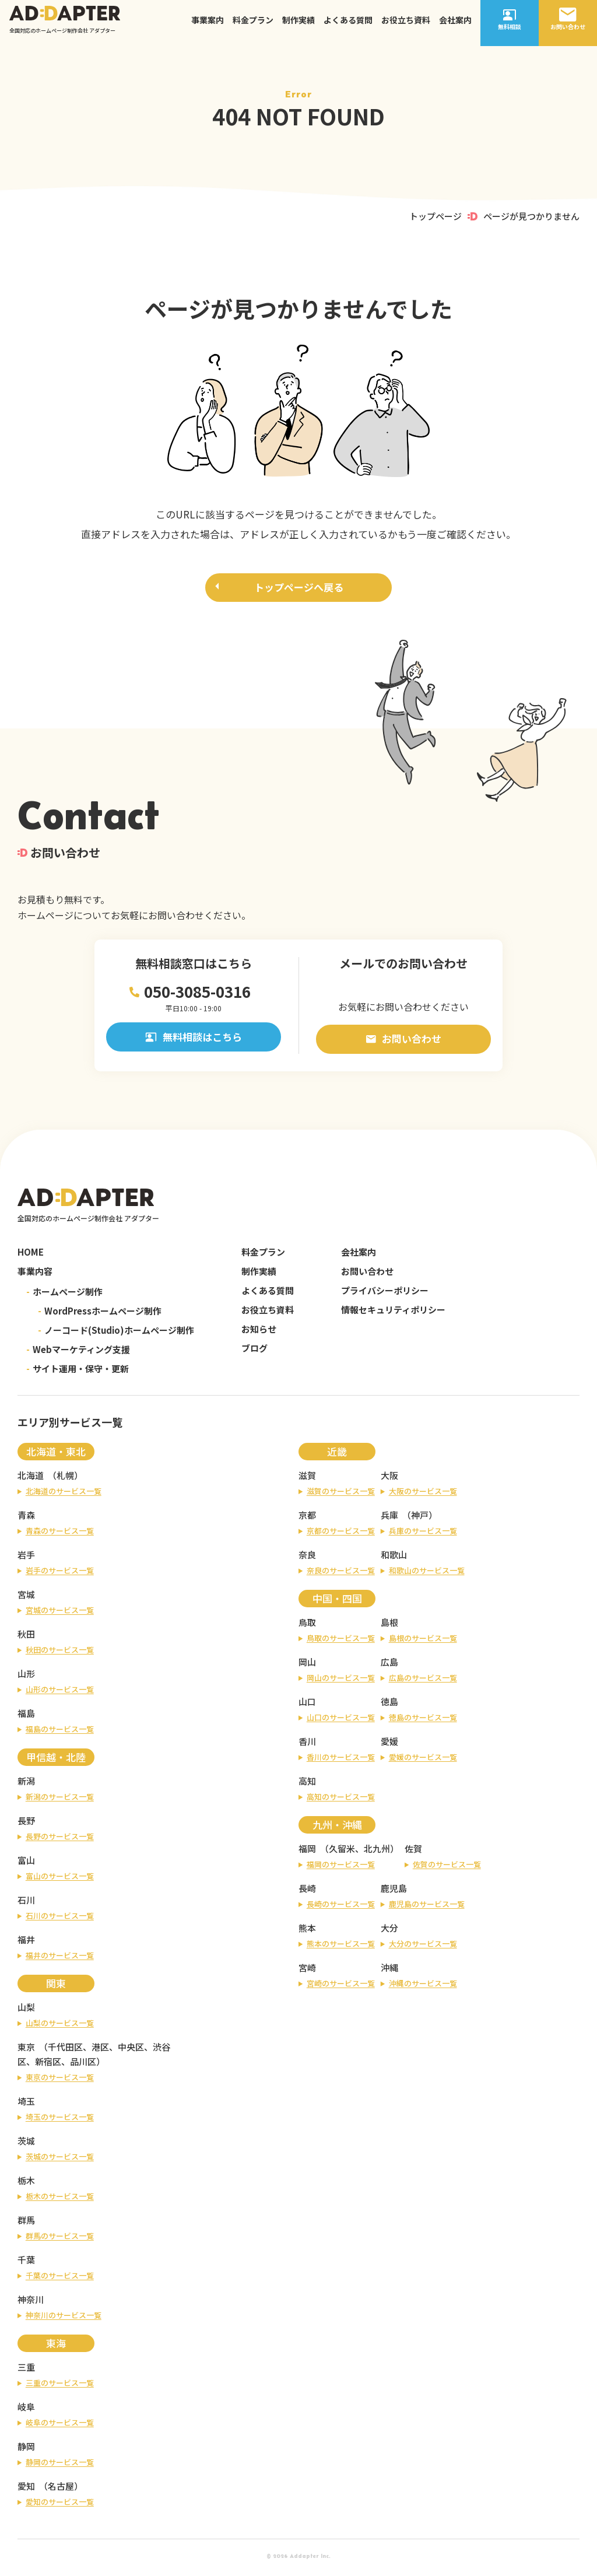  What do you see at coordinates (423, 1947) in the screenshot?
I see `大分のサービス一覧` at bounding box center [423, 1947].